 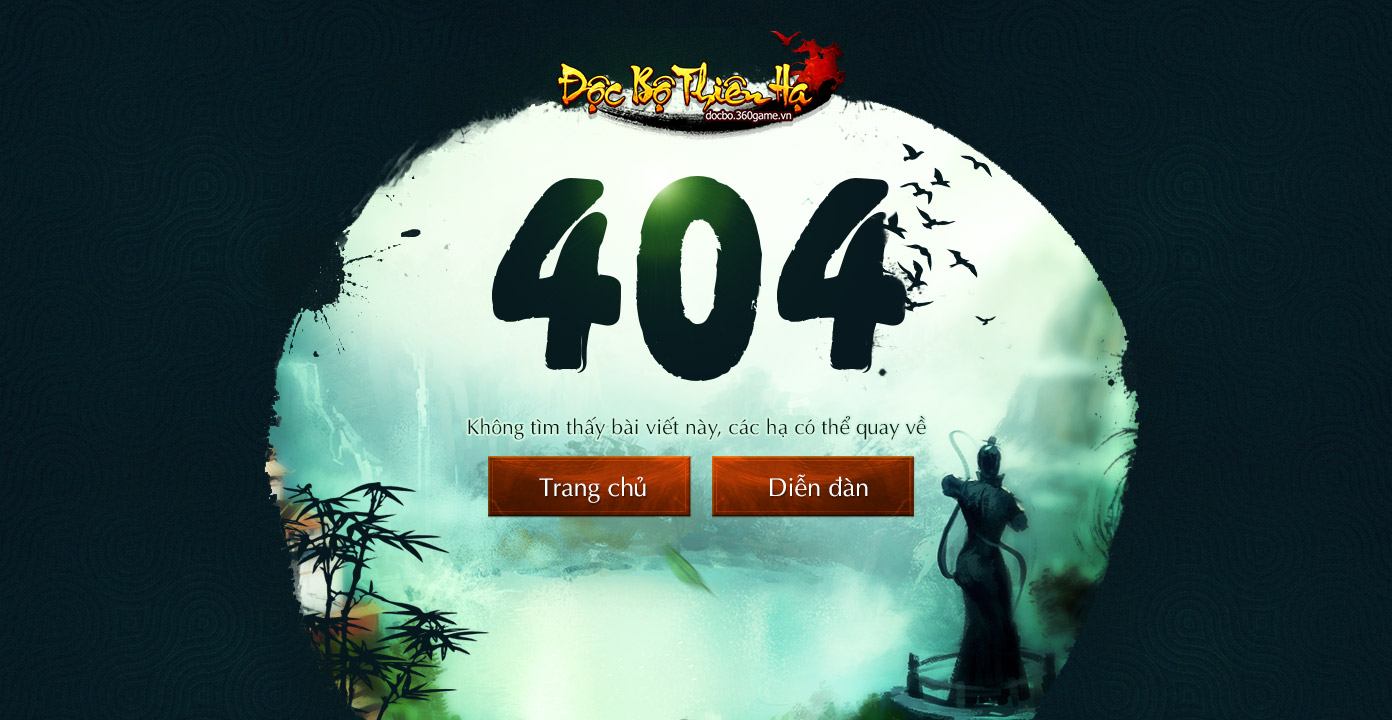 What do you see at coordinates (590, 487) in the screenshot?
I see `Trang chủ Độc Bộ Thiên Hạ` at bounding box center [590, 487].